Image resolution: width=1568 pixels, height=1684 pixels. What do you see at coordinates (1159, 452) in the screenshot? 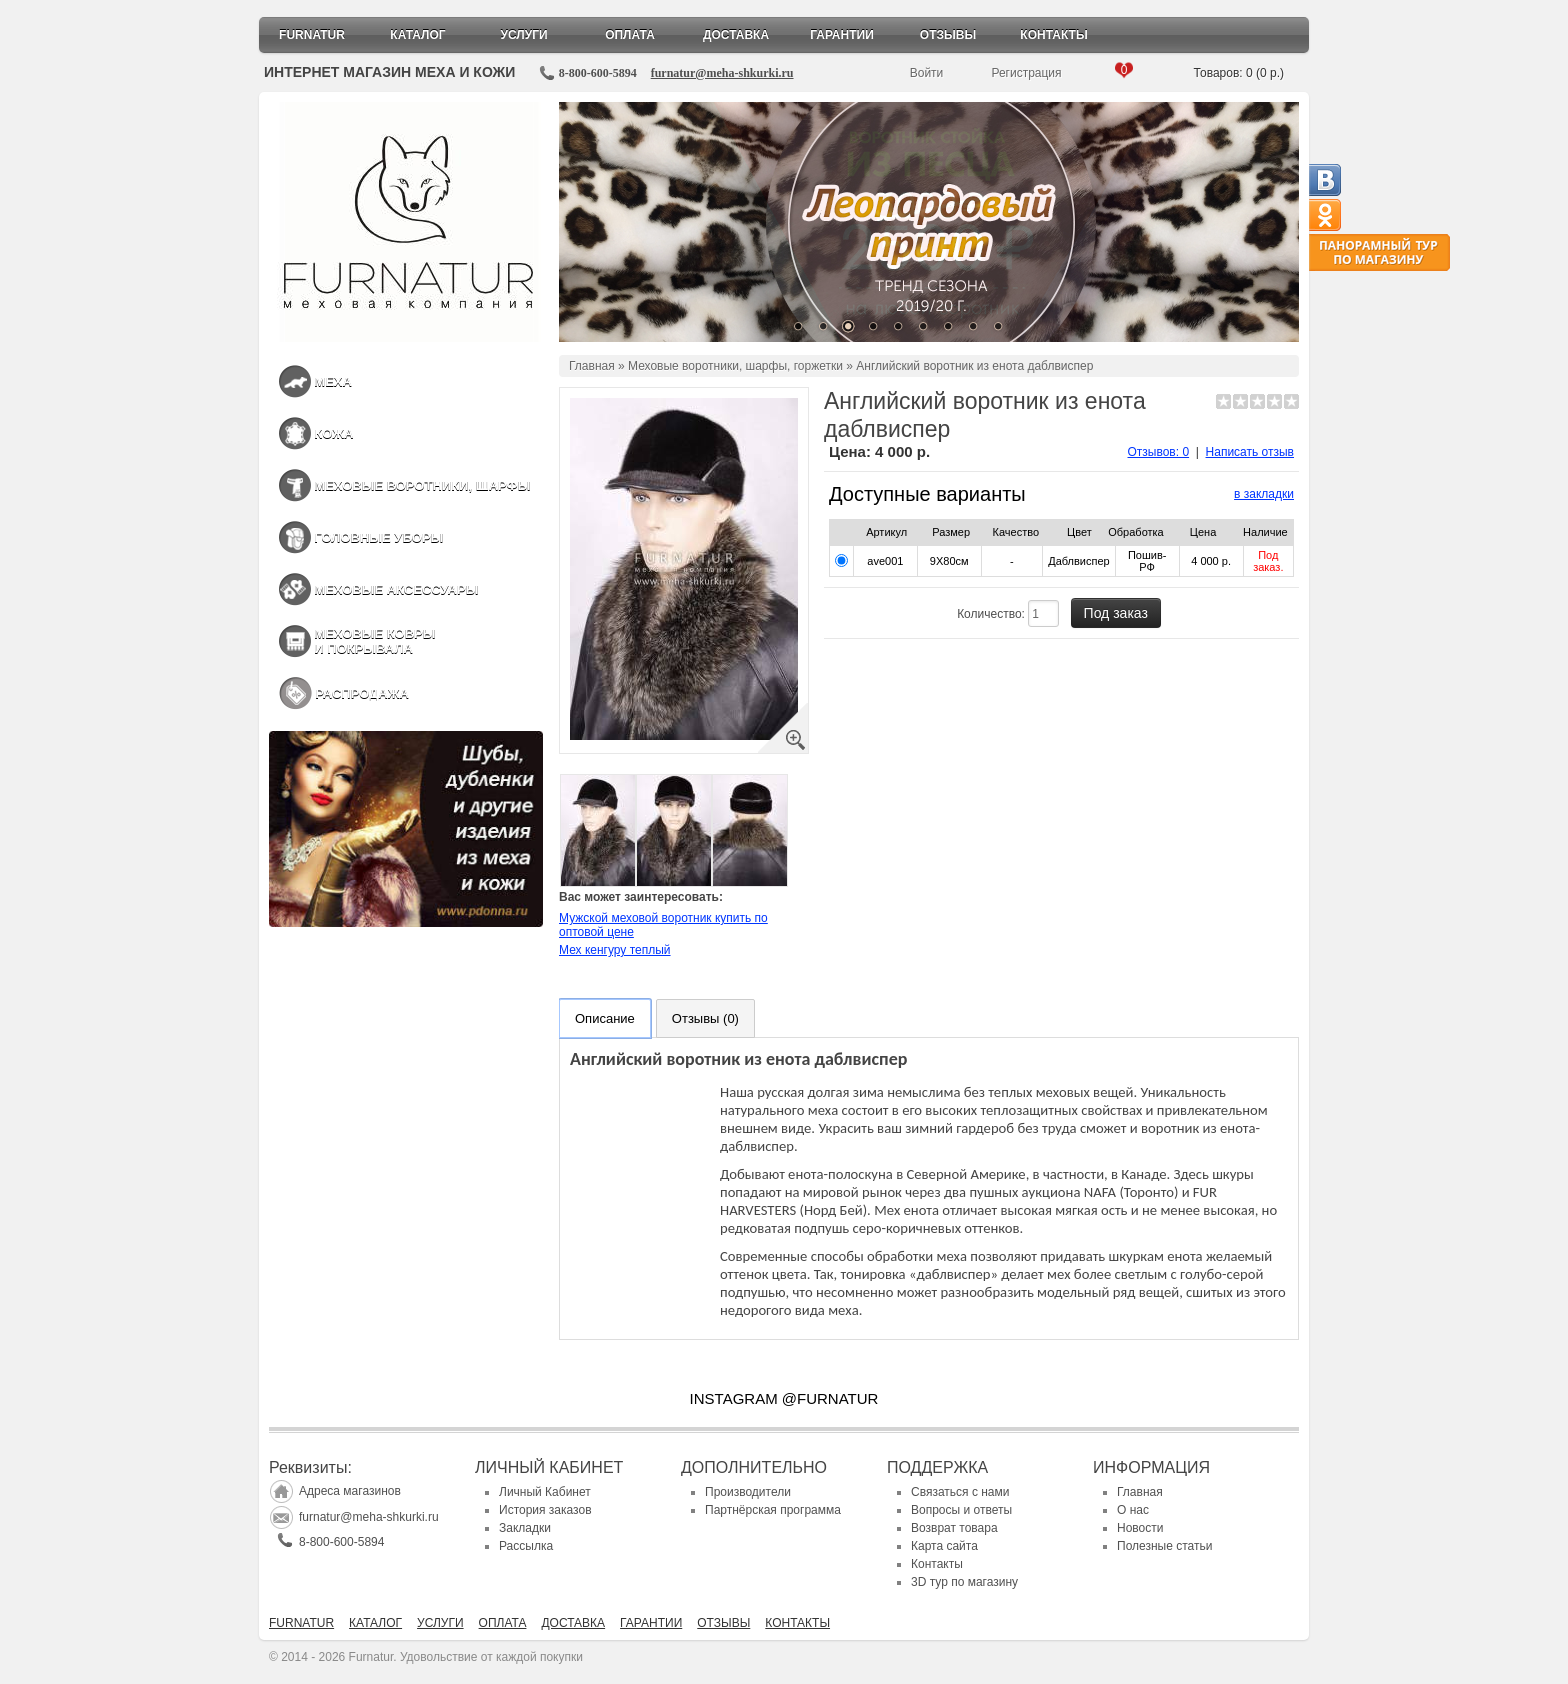
I see `Отзывов: 0` at bounding box center [1159, 452].